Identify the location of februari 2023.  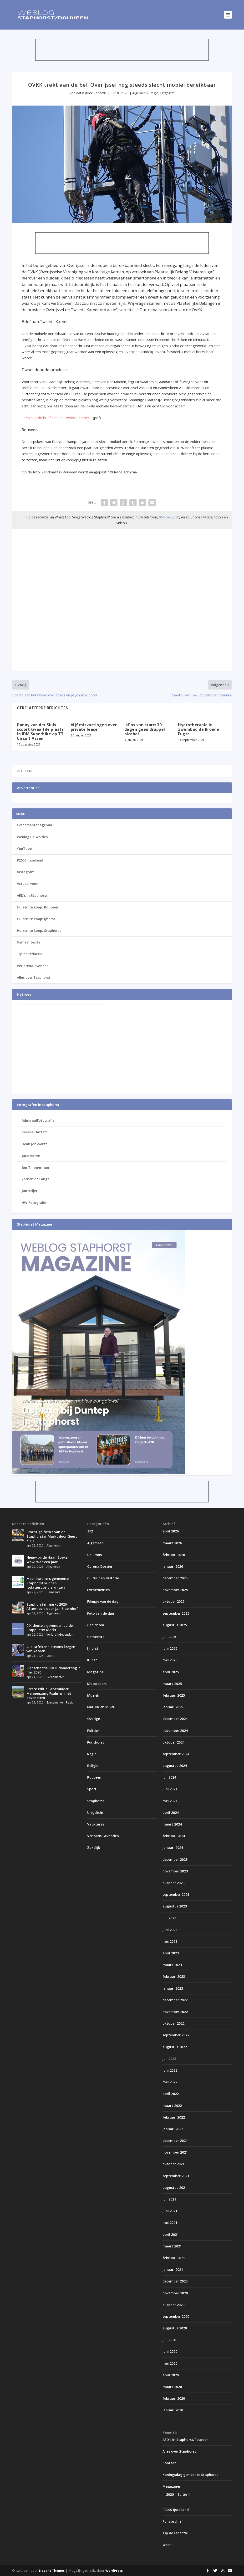
(174, 1976).